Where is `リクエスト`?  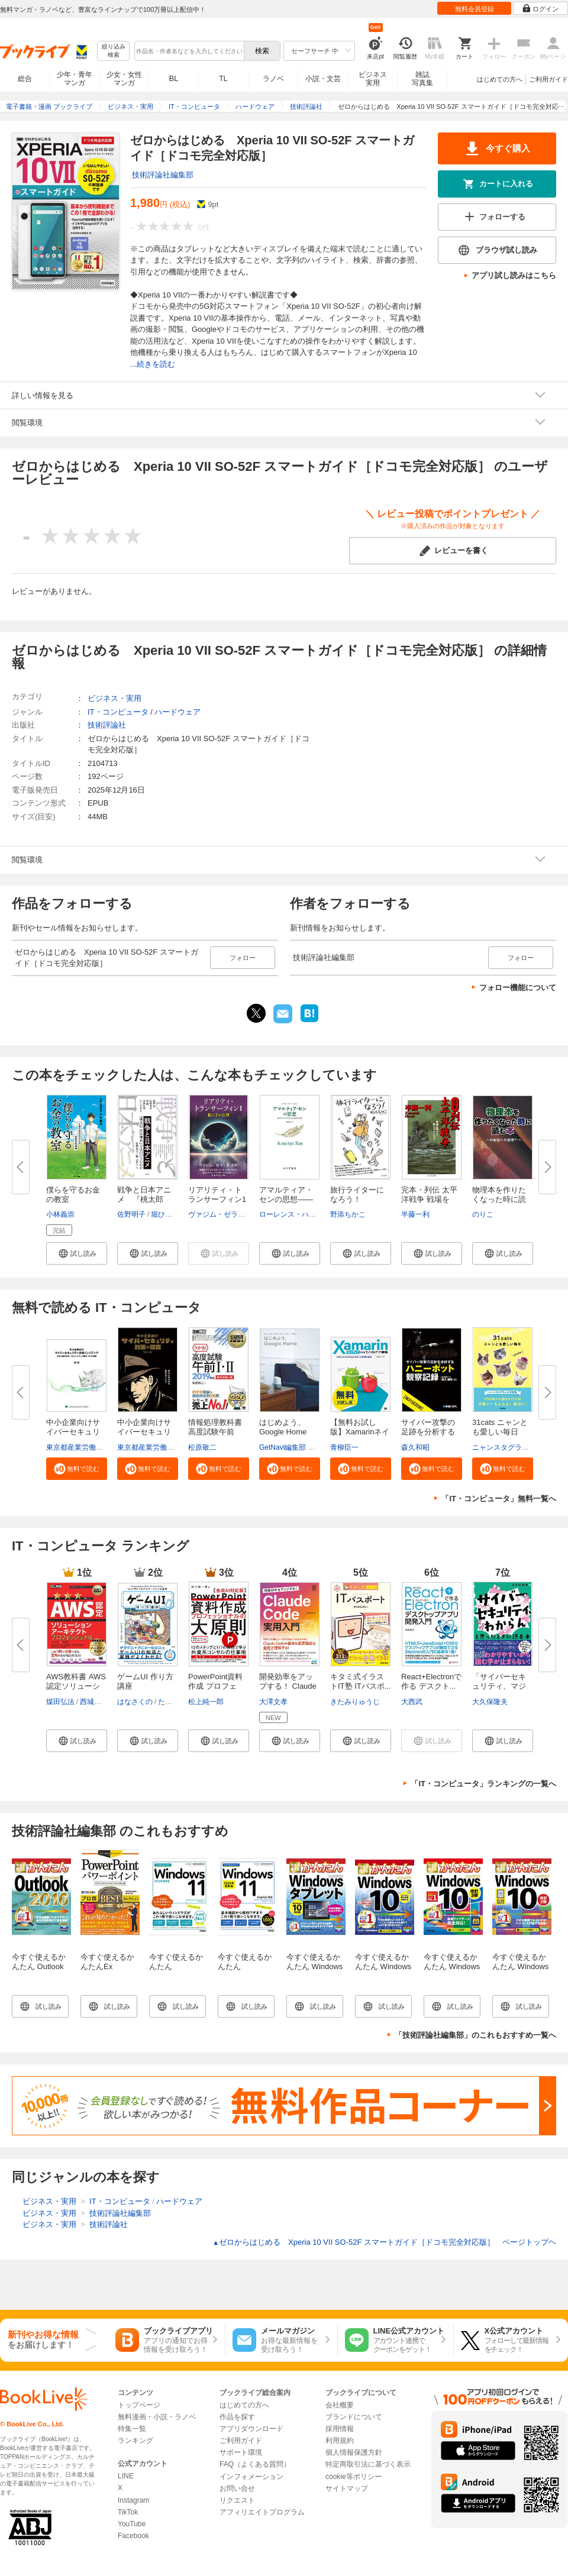 リクエスト is located at coordinates (237, 2500).